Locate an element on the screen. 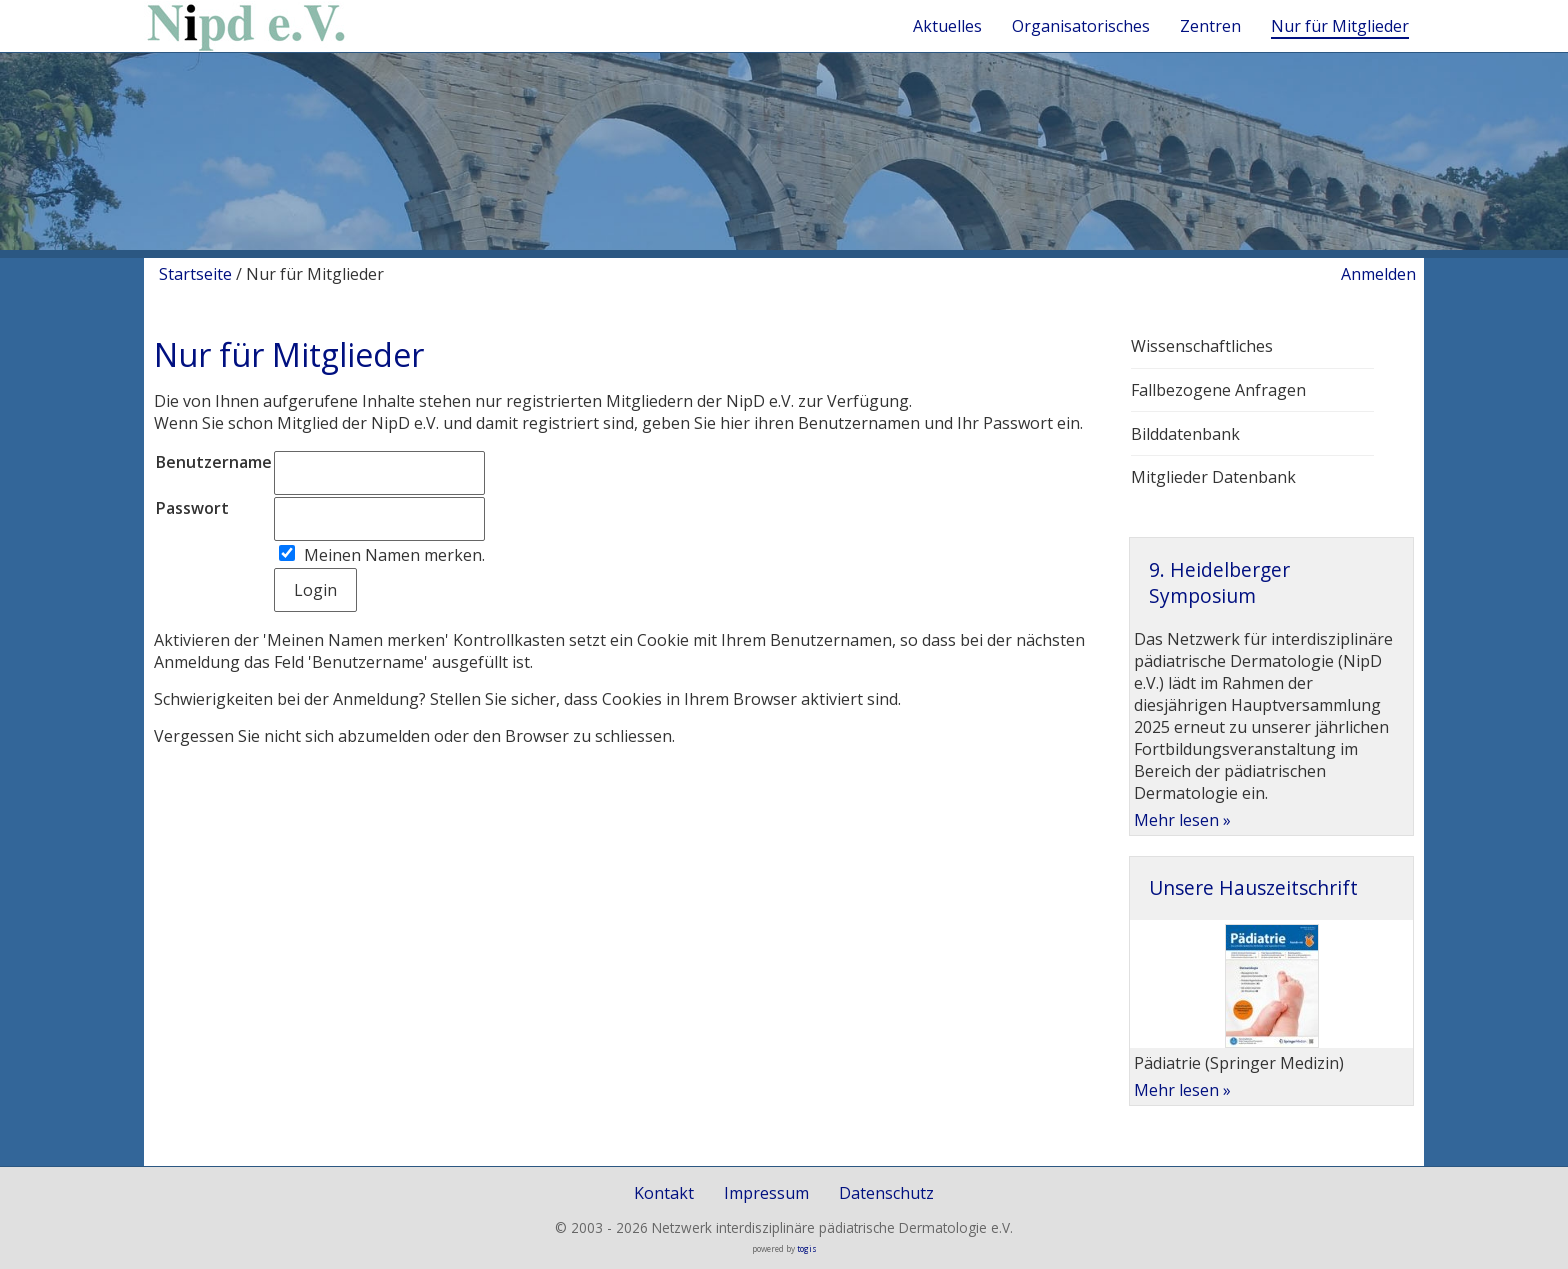  9. Heidelberger Symposium is located at coordinates (1219, 582).